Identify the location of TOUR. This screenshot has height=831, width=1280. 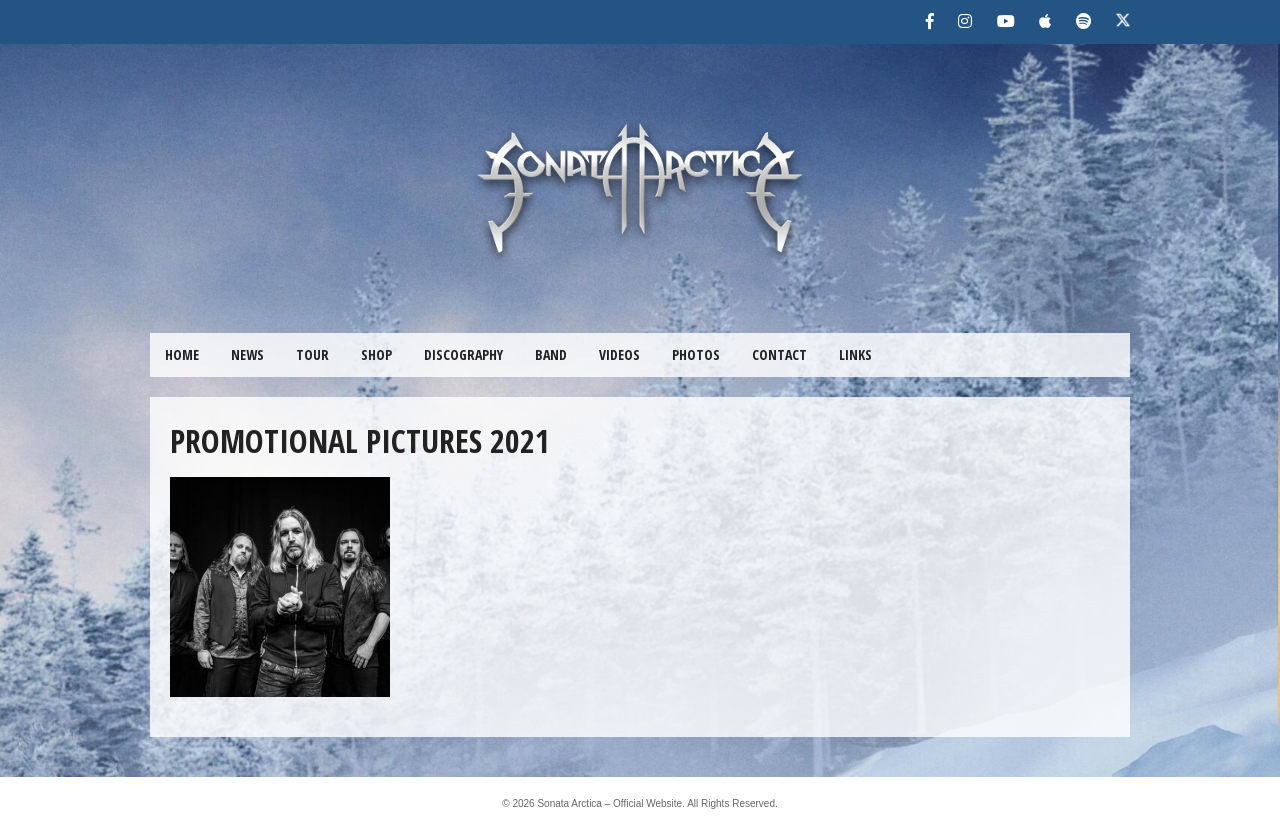
(312, 354).